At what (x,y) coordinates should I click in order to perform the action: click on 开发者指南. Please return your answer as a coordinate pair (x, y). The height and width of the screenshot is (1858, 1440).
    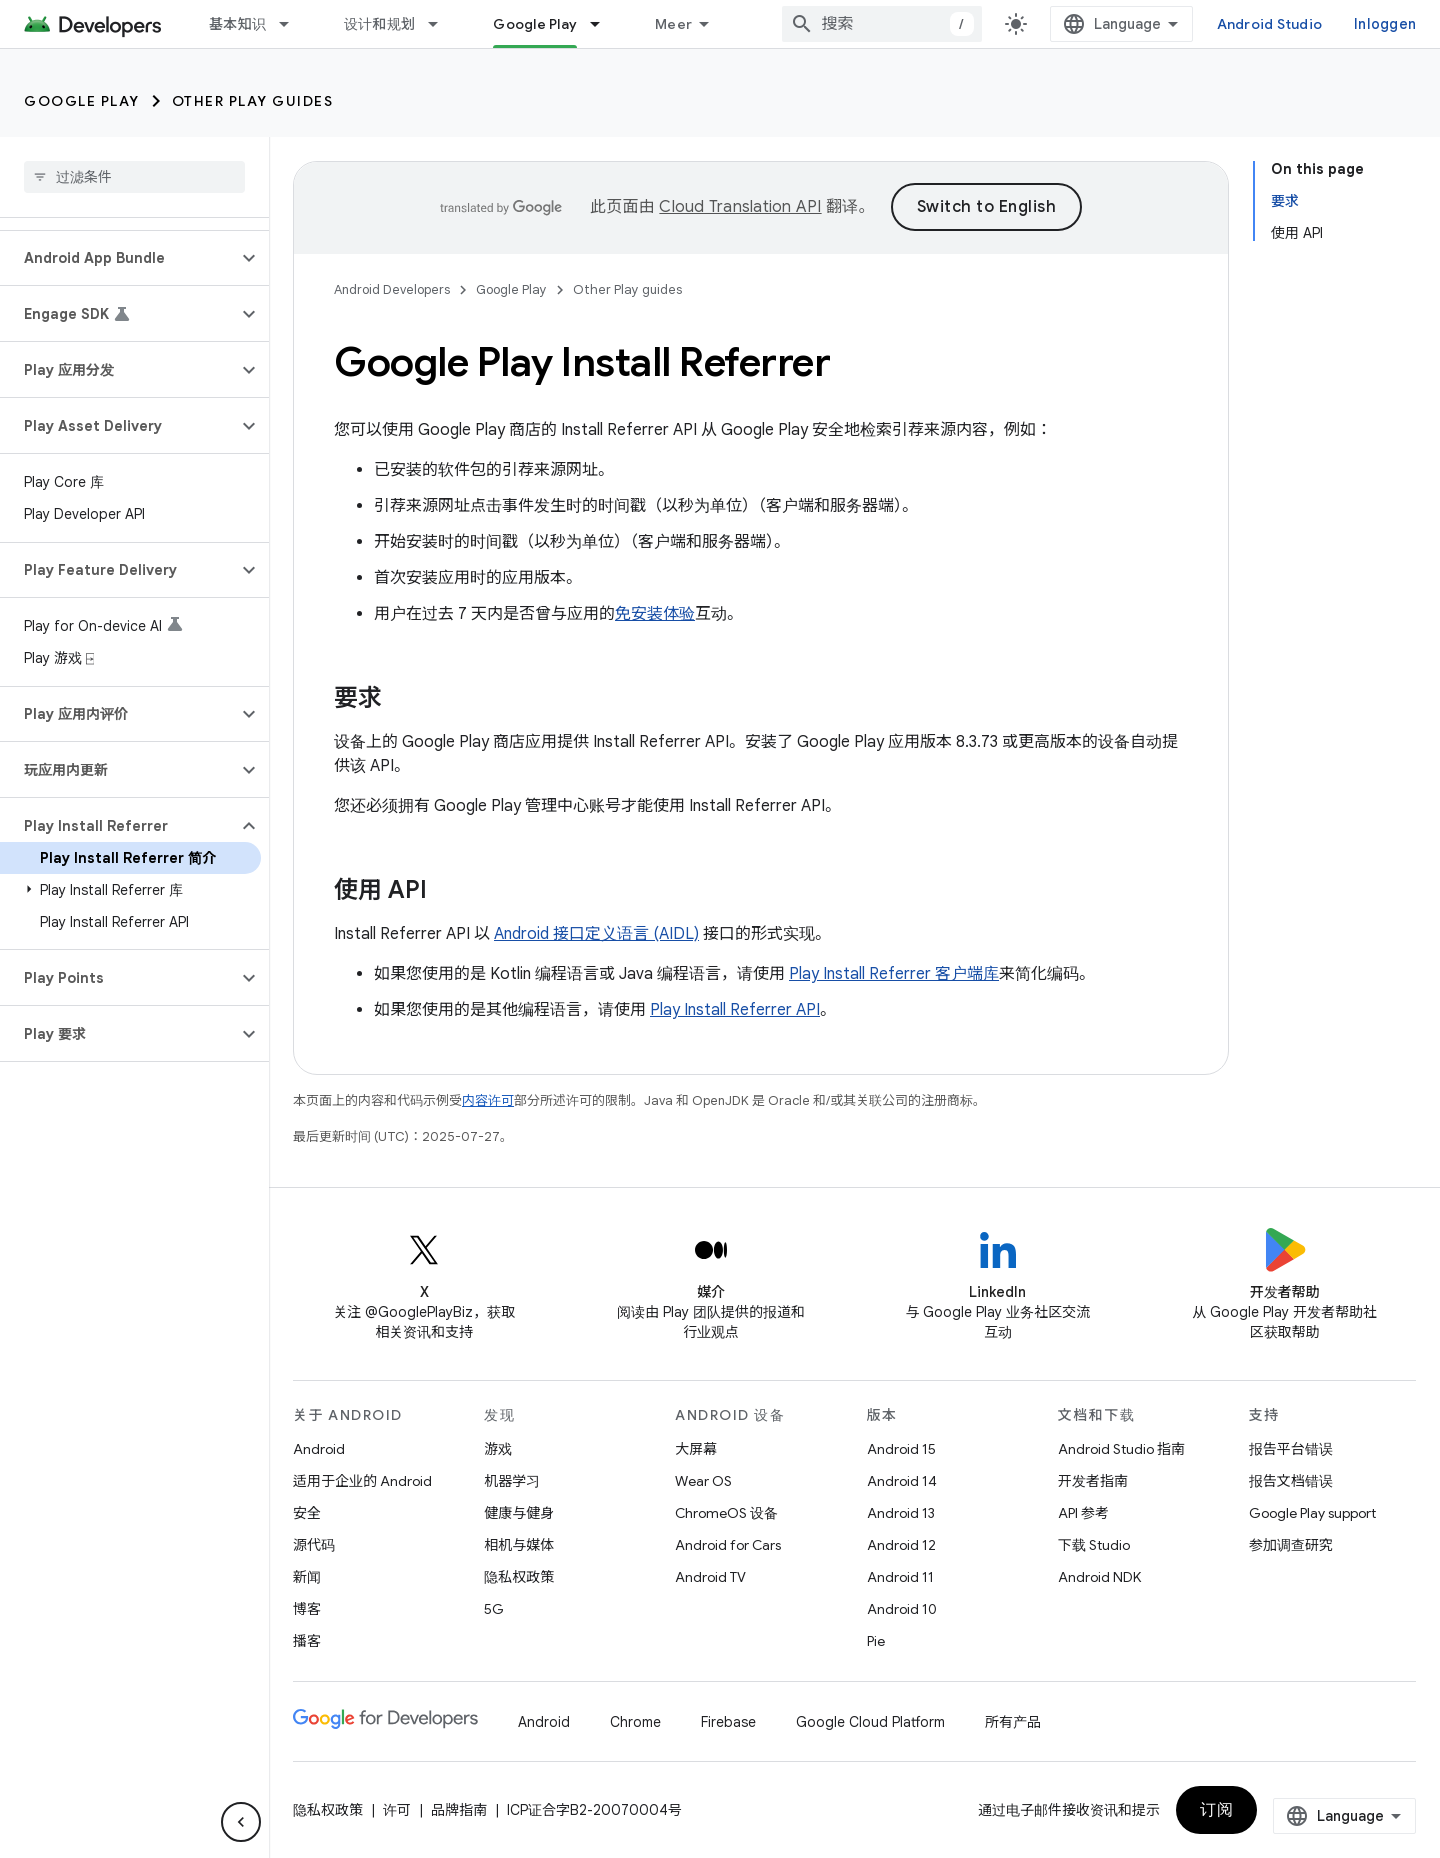
    Looking at the image, I should click on (1093, 1481).